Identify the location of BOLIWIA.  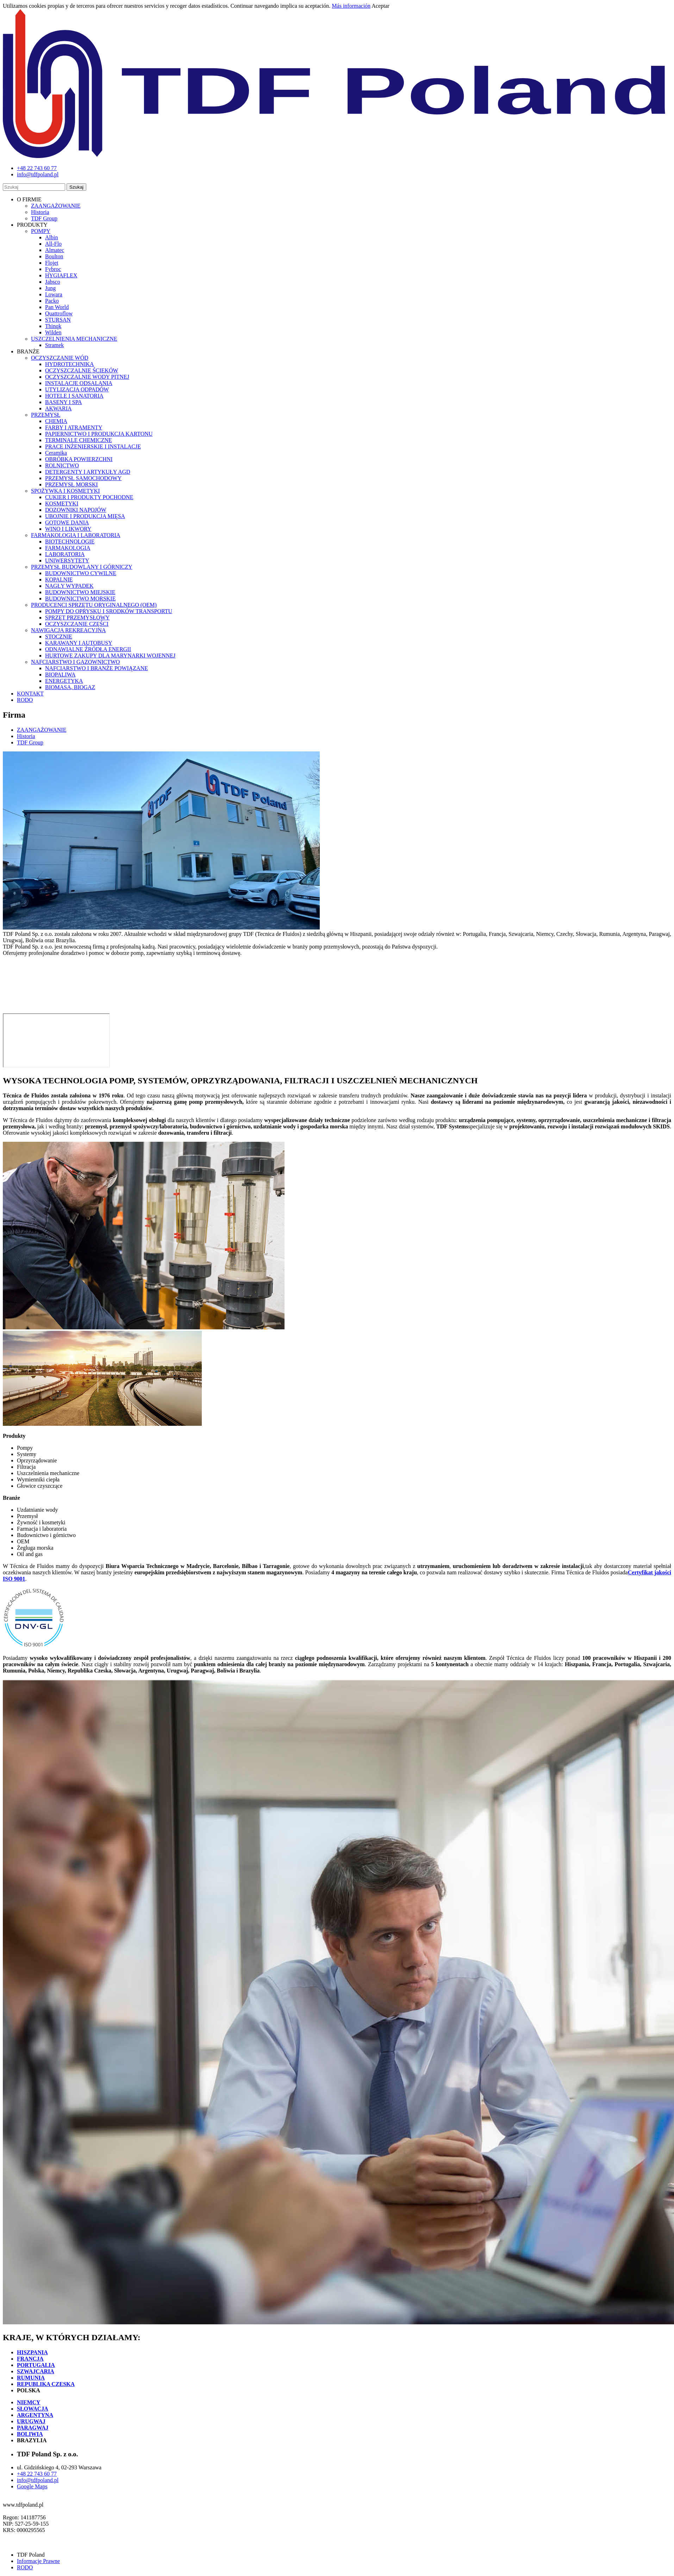
(30, 2434).